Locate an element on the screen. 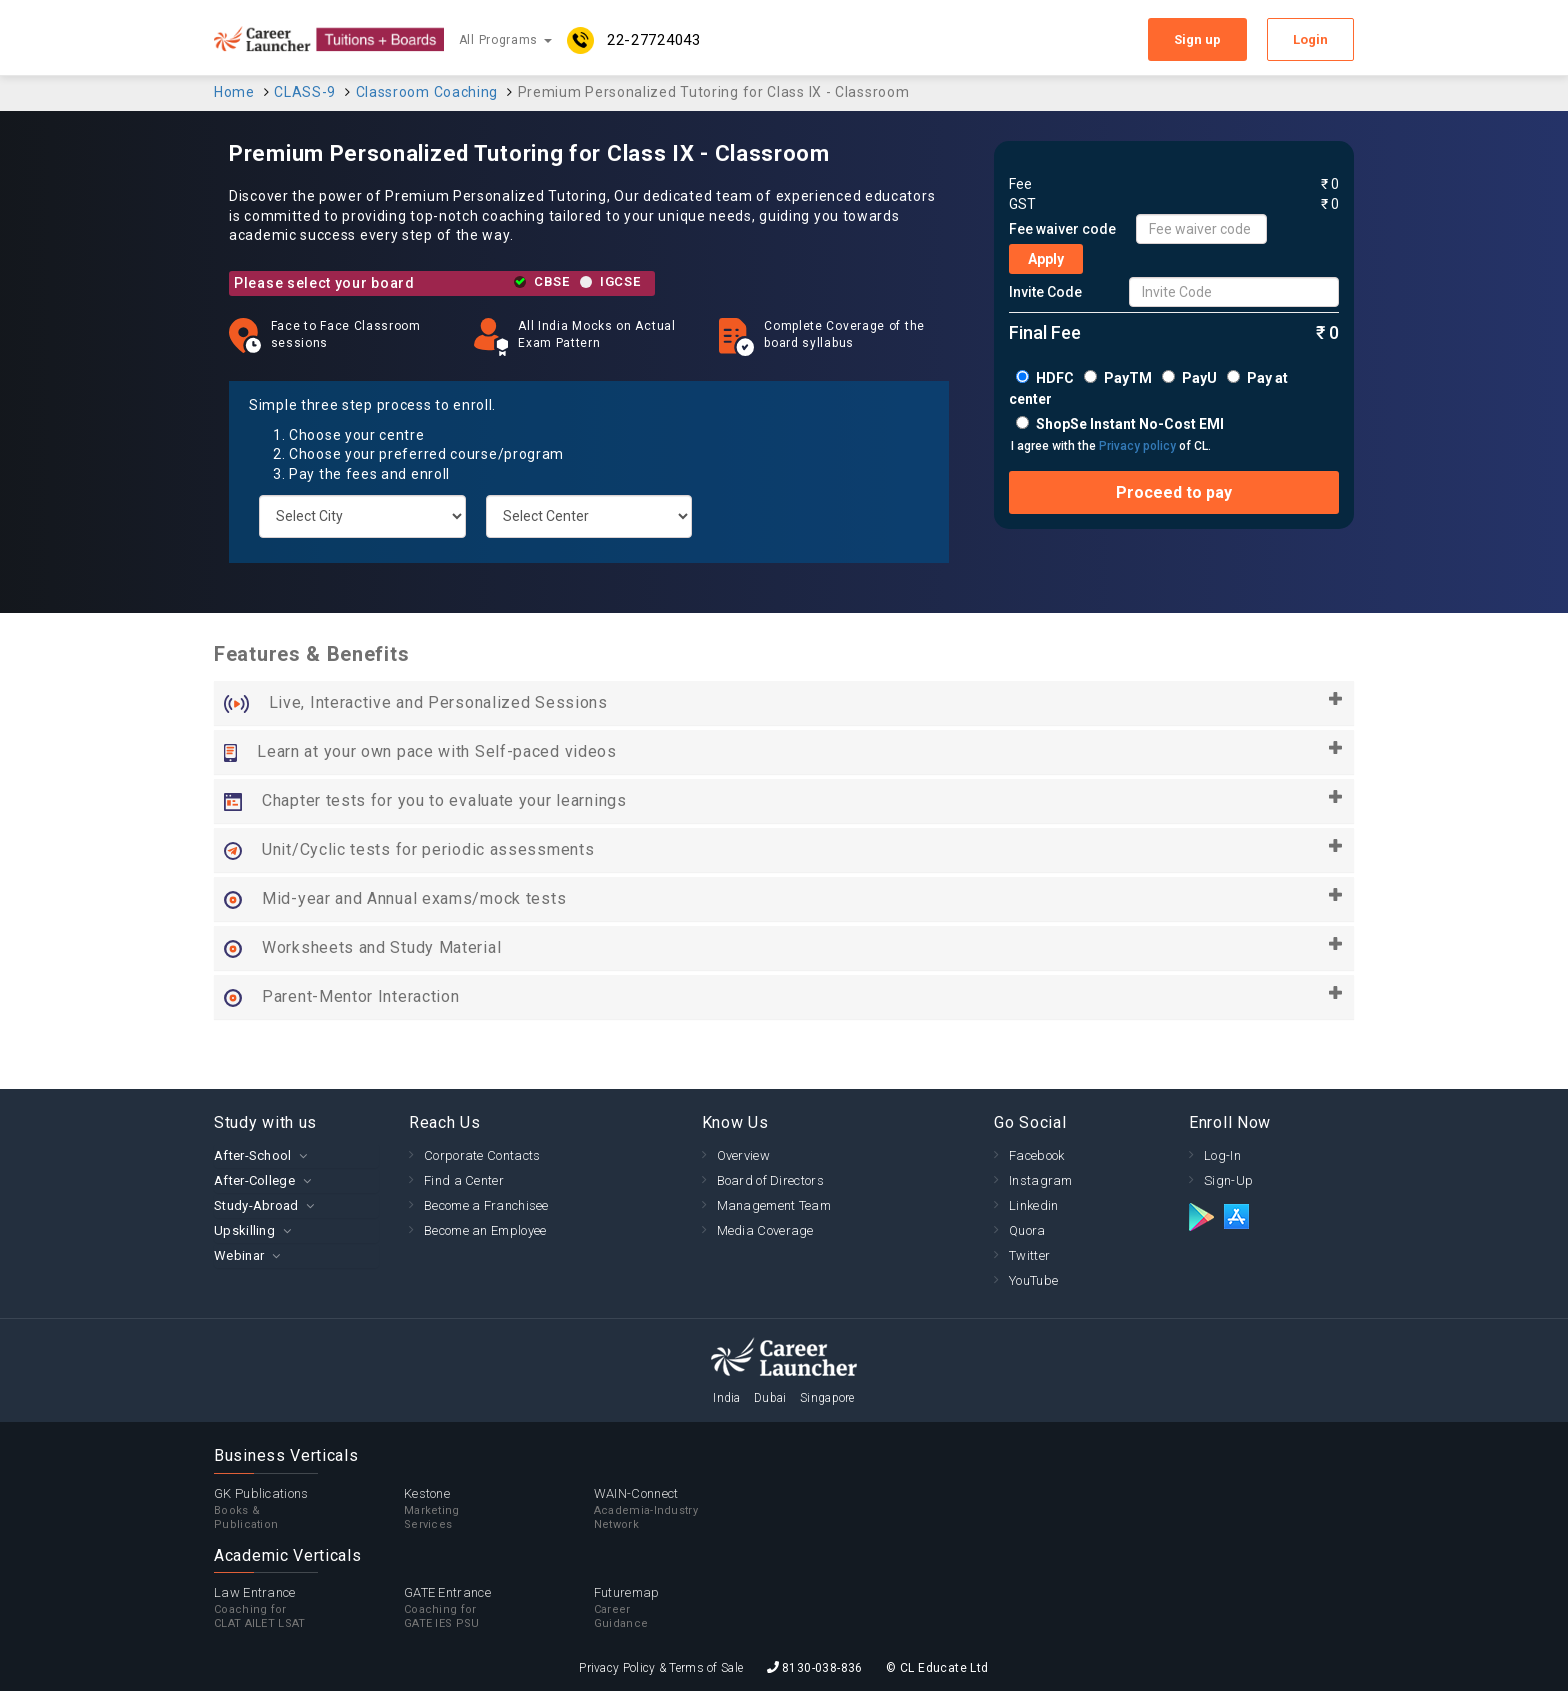 This screenshot has height=1691, width=1568. Board of Directors is located at coordinates (770, 1180).